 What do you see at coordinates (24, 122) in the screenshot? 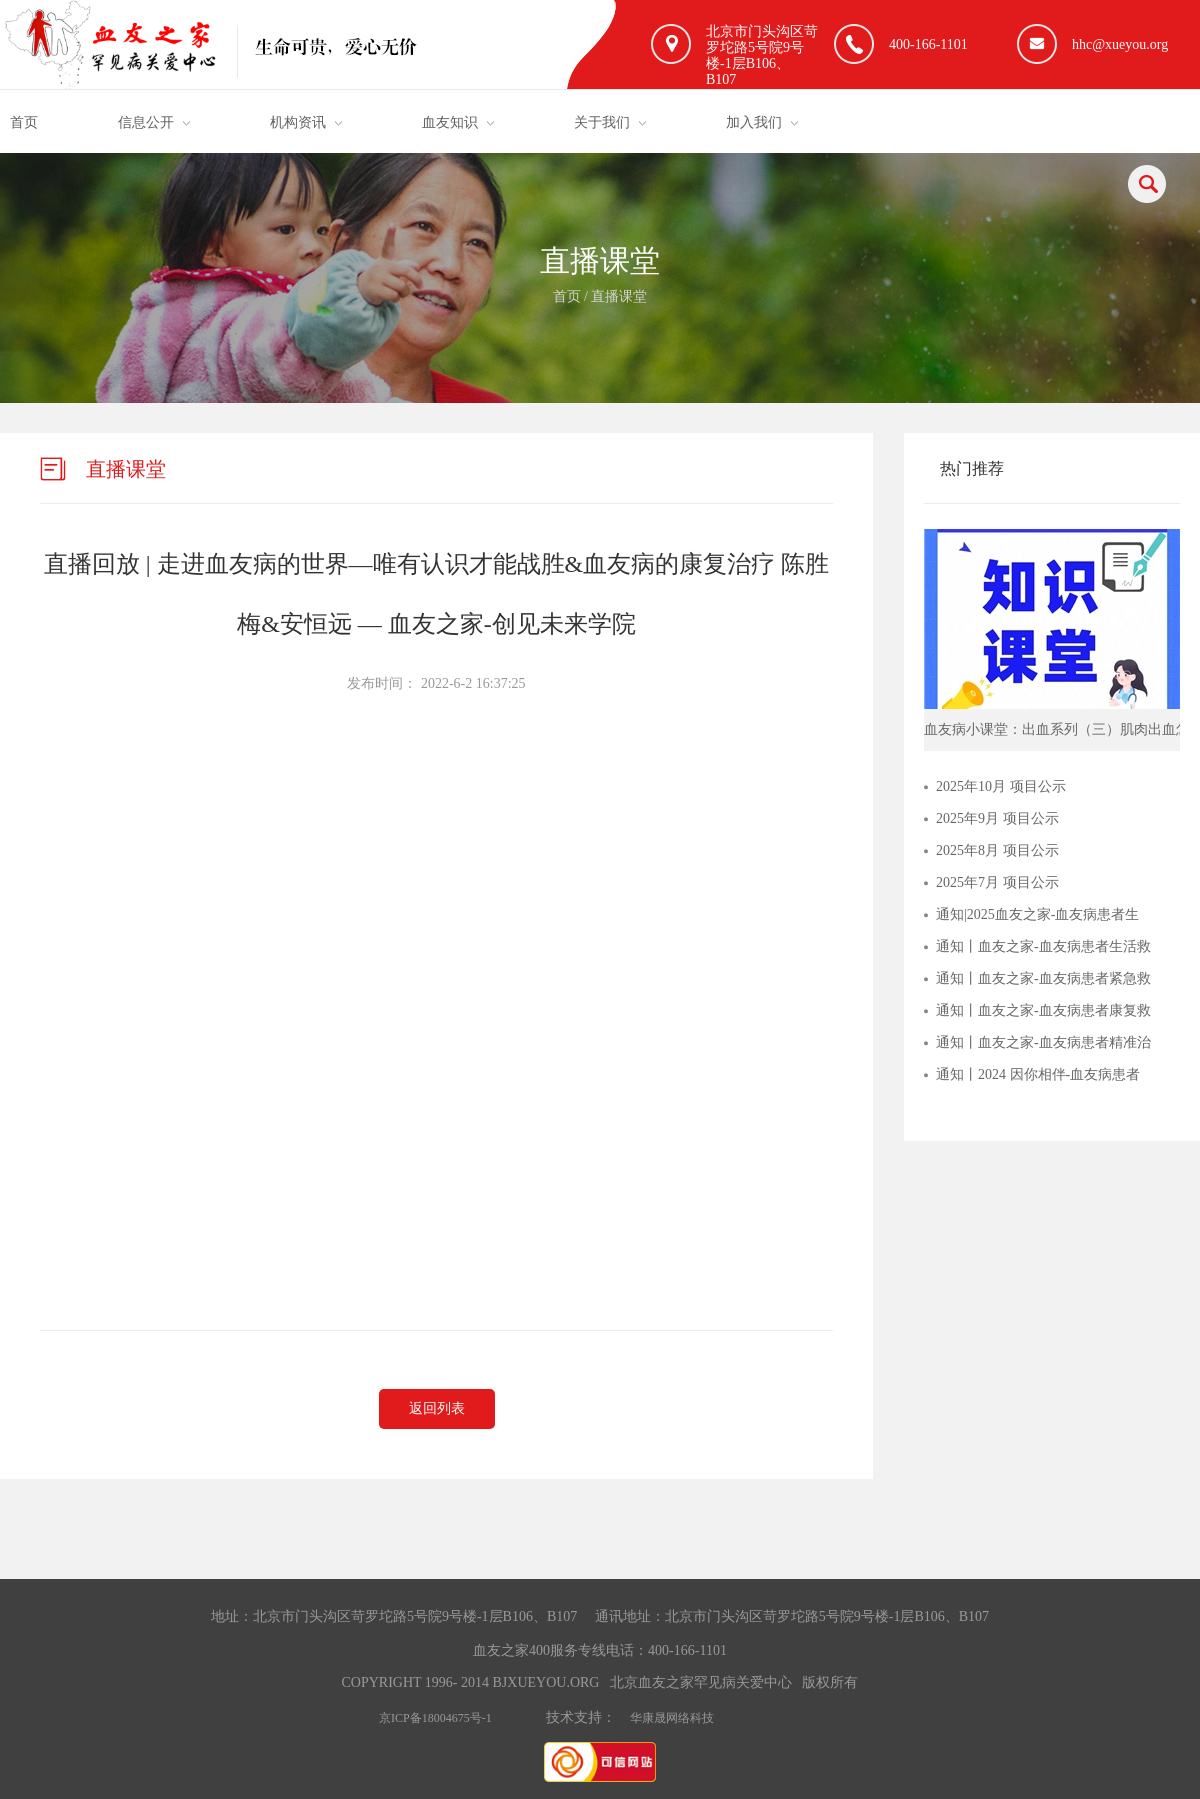
I see `首页` at bounding box center [24, 122].